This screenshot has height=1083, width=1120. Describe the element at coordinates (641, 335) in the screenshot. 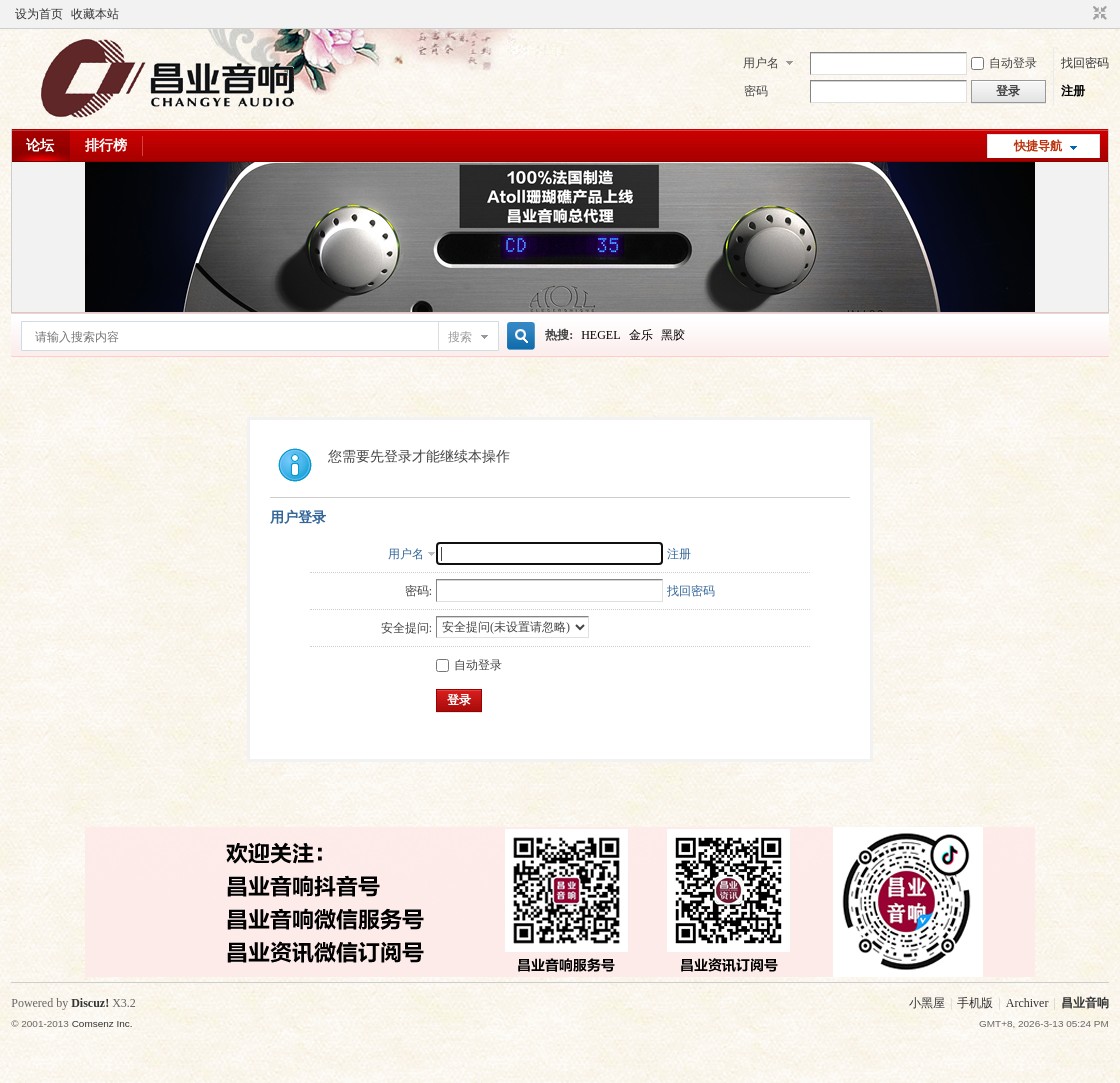

I see `金乐` at that location.